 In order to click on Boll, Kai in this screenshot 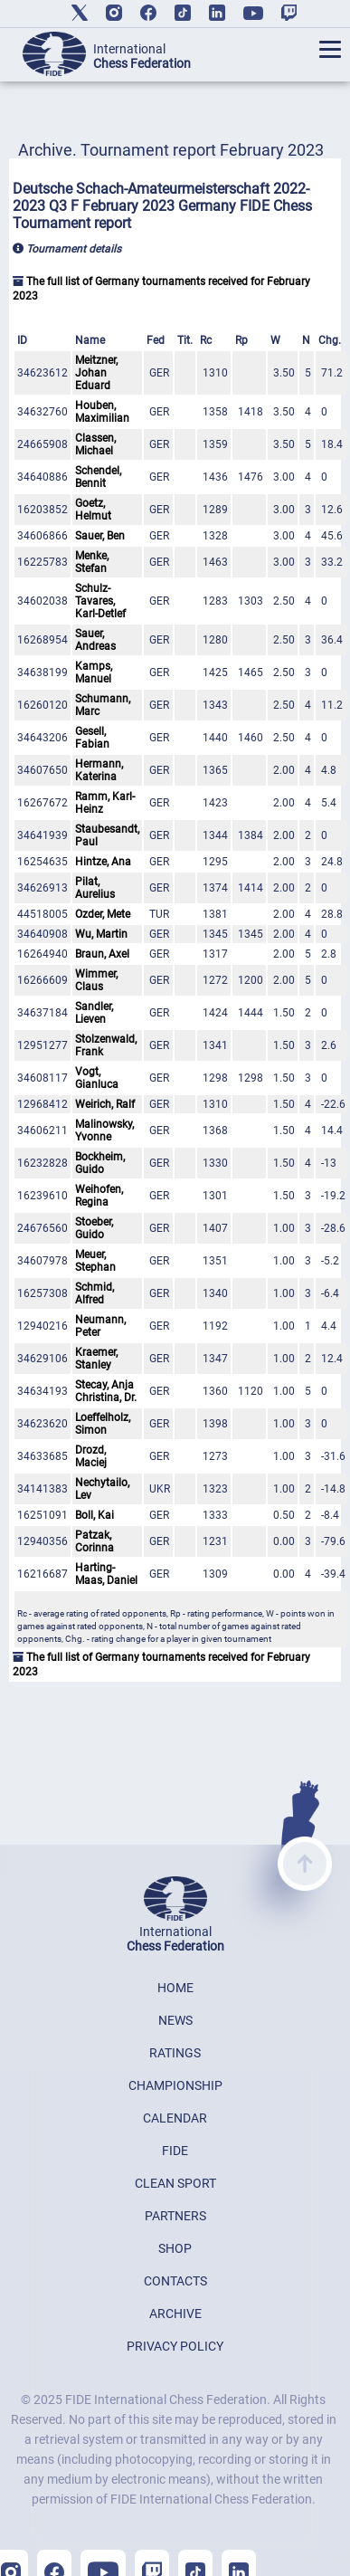, I will do `click(94, 1515)`.